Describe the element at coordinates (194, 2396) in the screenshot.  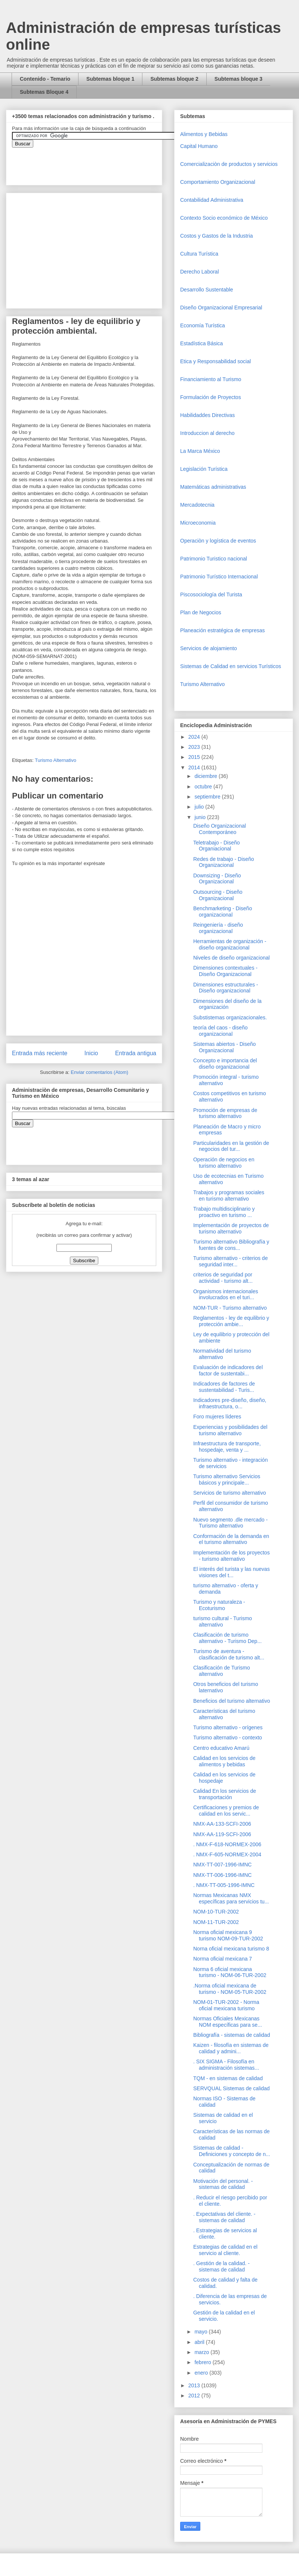
I see `2012` at that location.